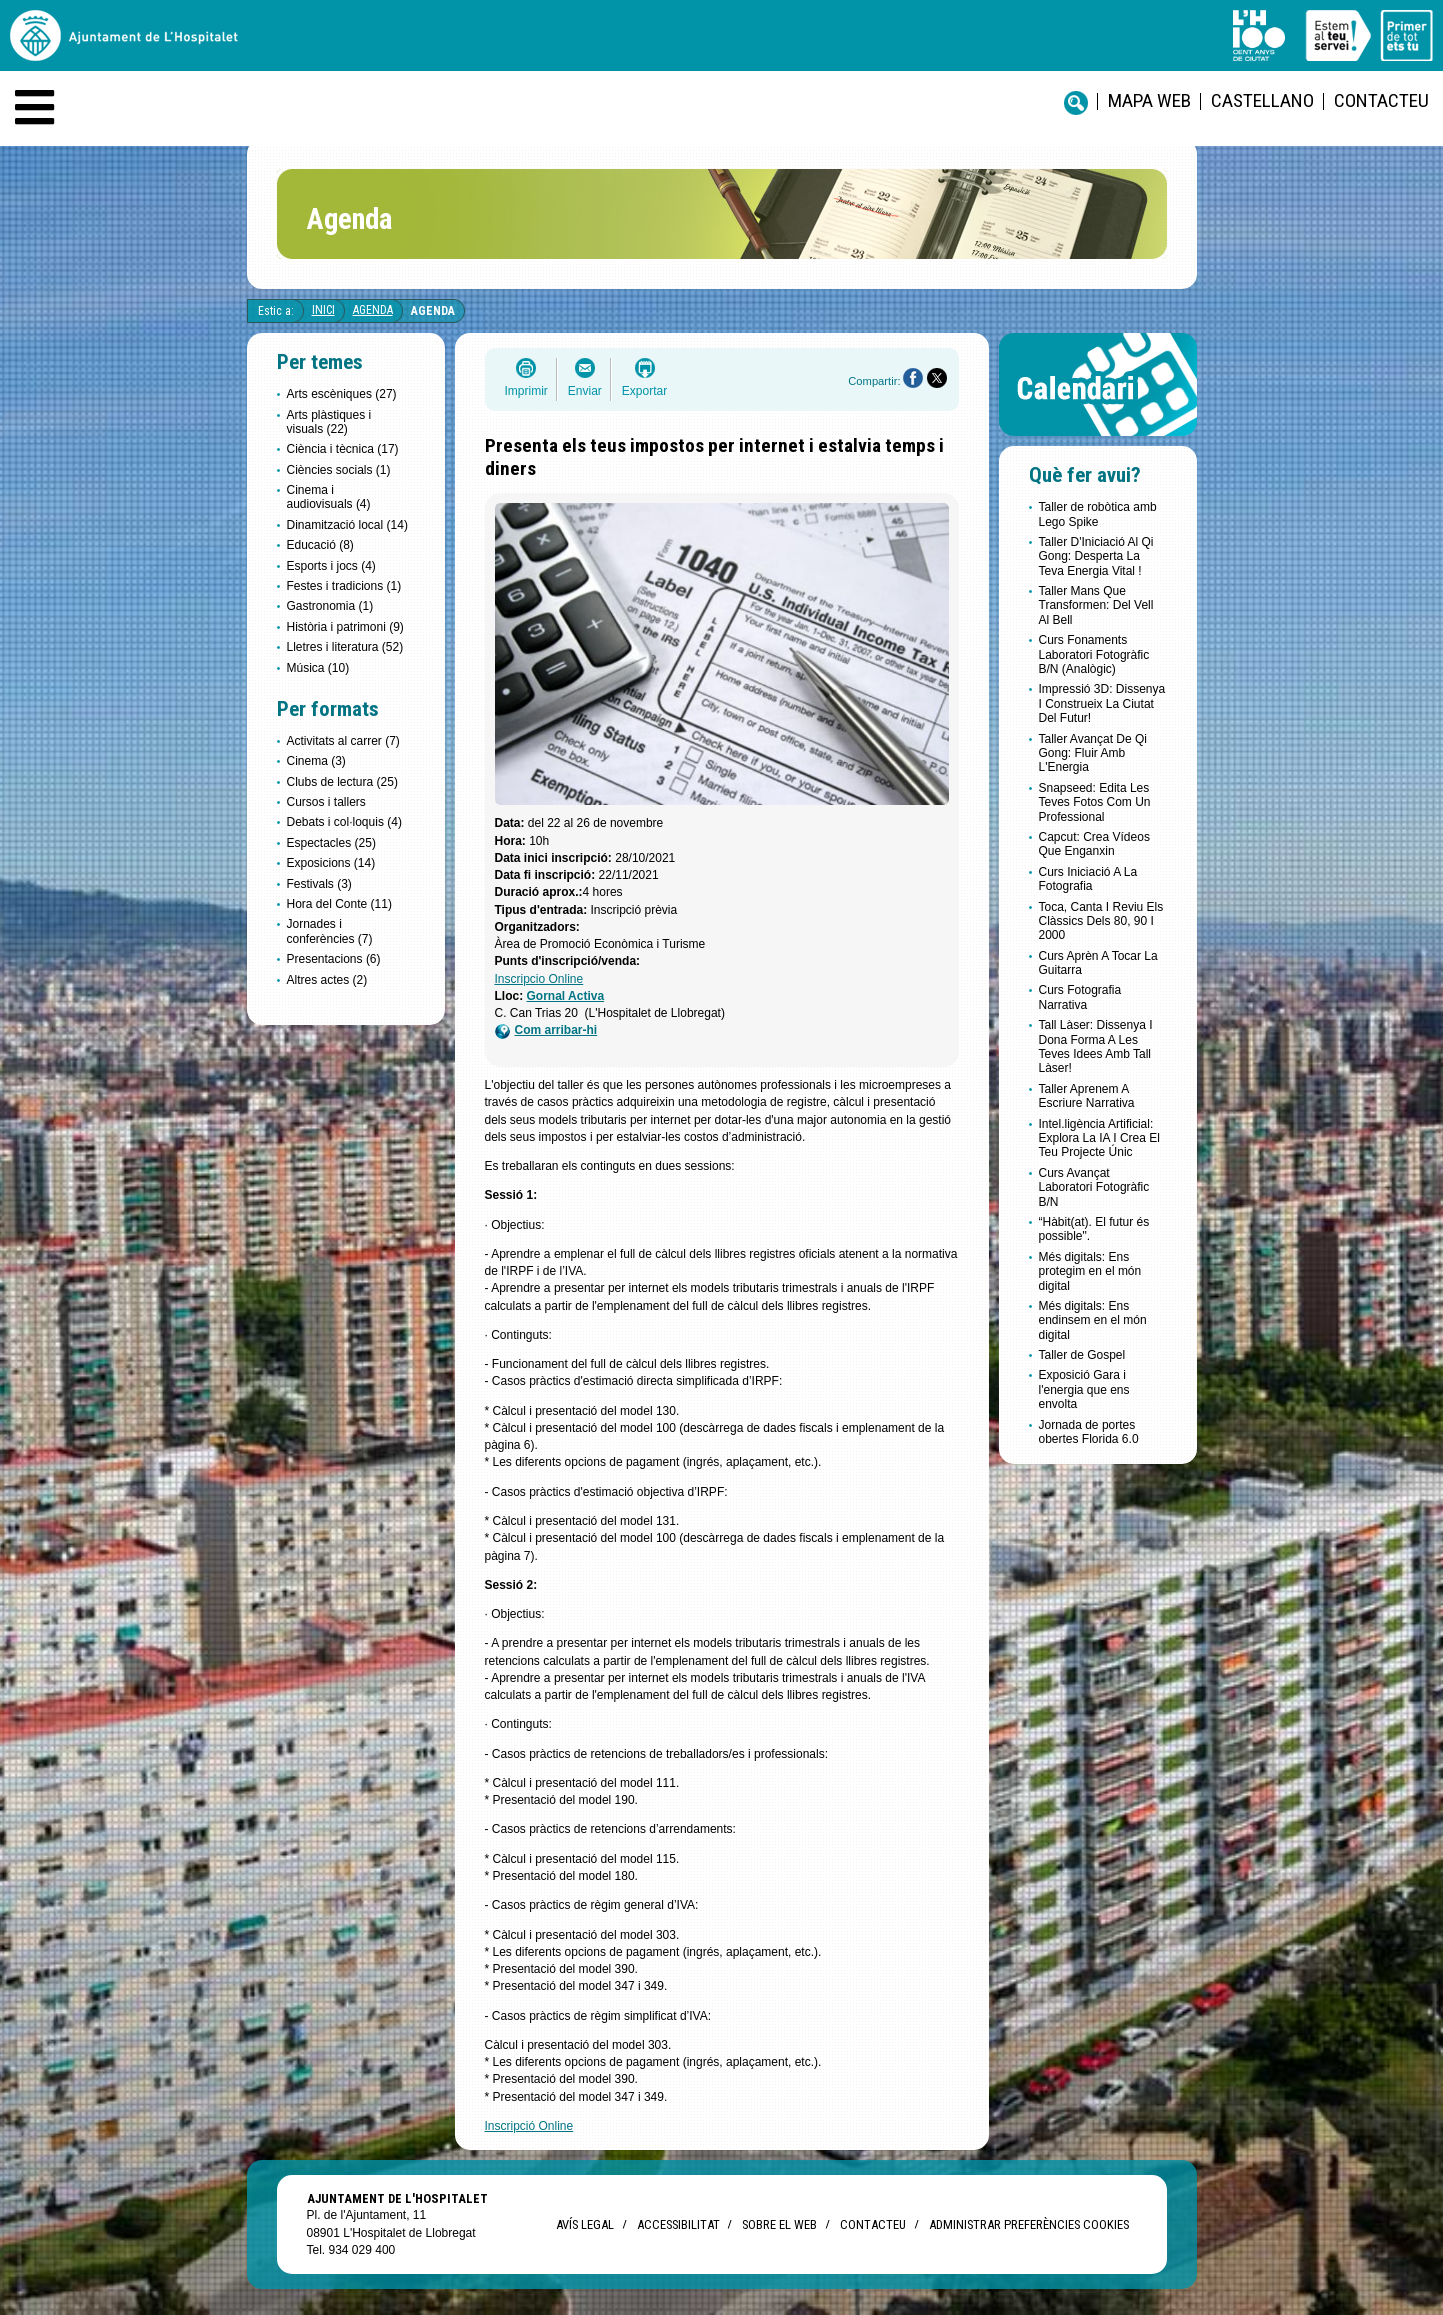  Describe the element at coordinates (345, 627) in the screenshot. I see `Història i patrimoni (9)` at that location.